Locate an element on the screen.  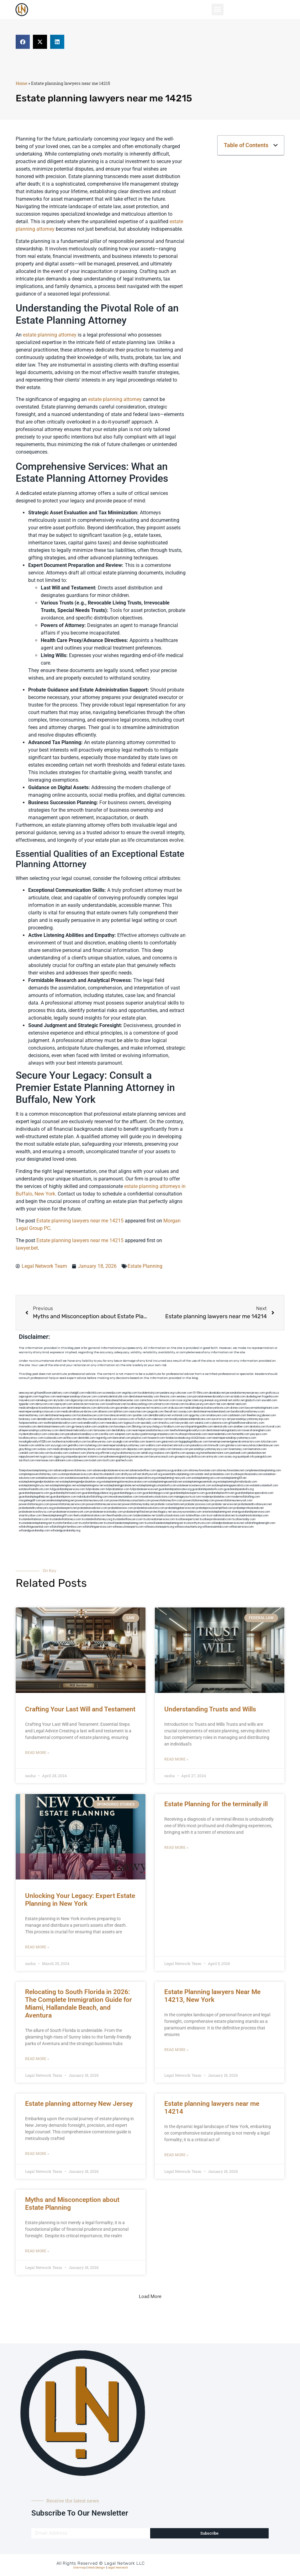
estateplanningnow.net is located at coordinates (89, 1485).